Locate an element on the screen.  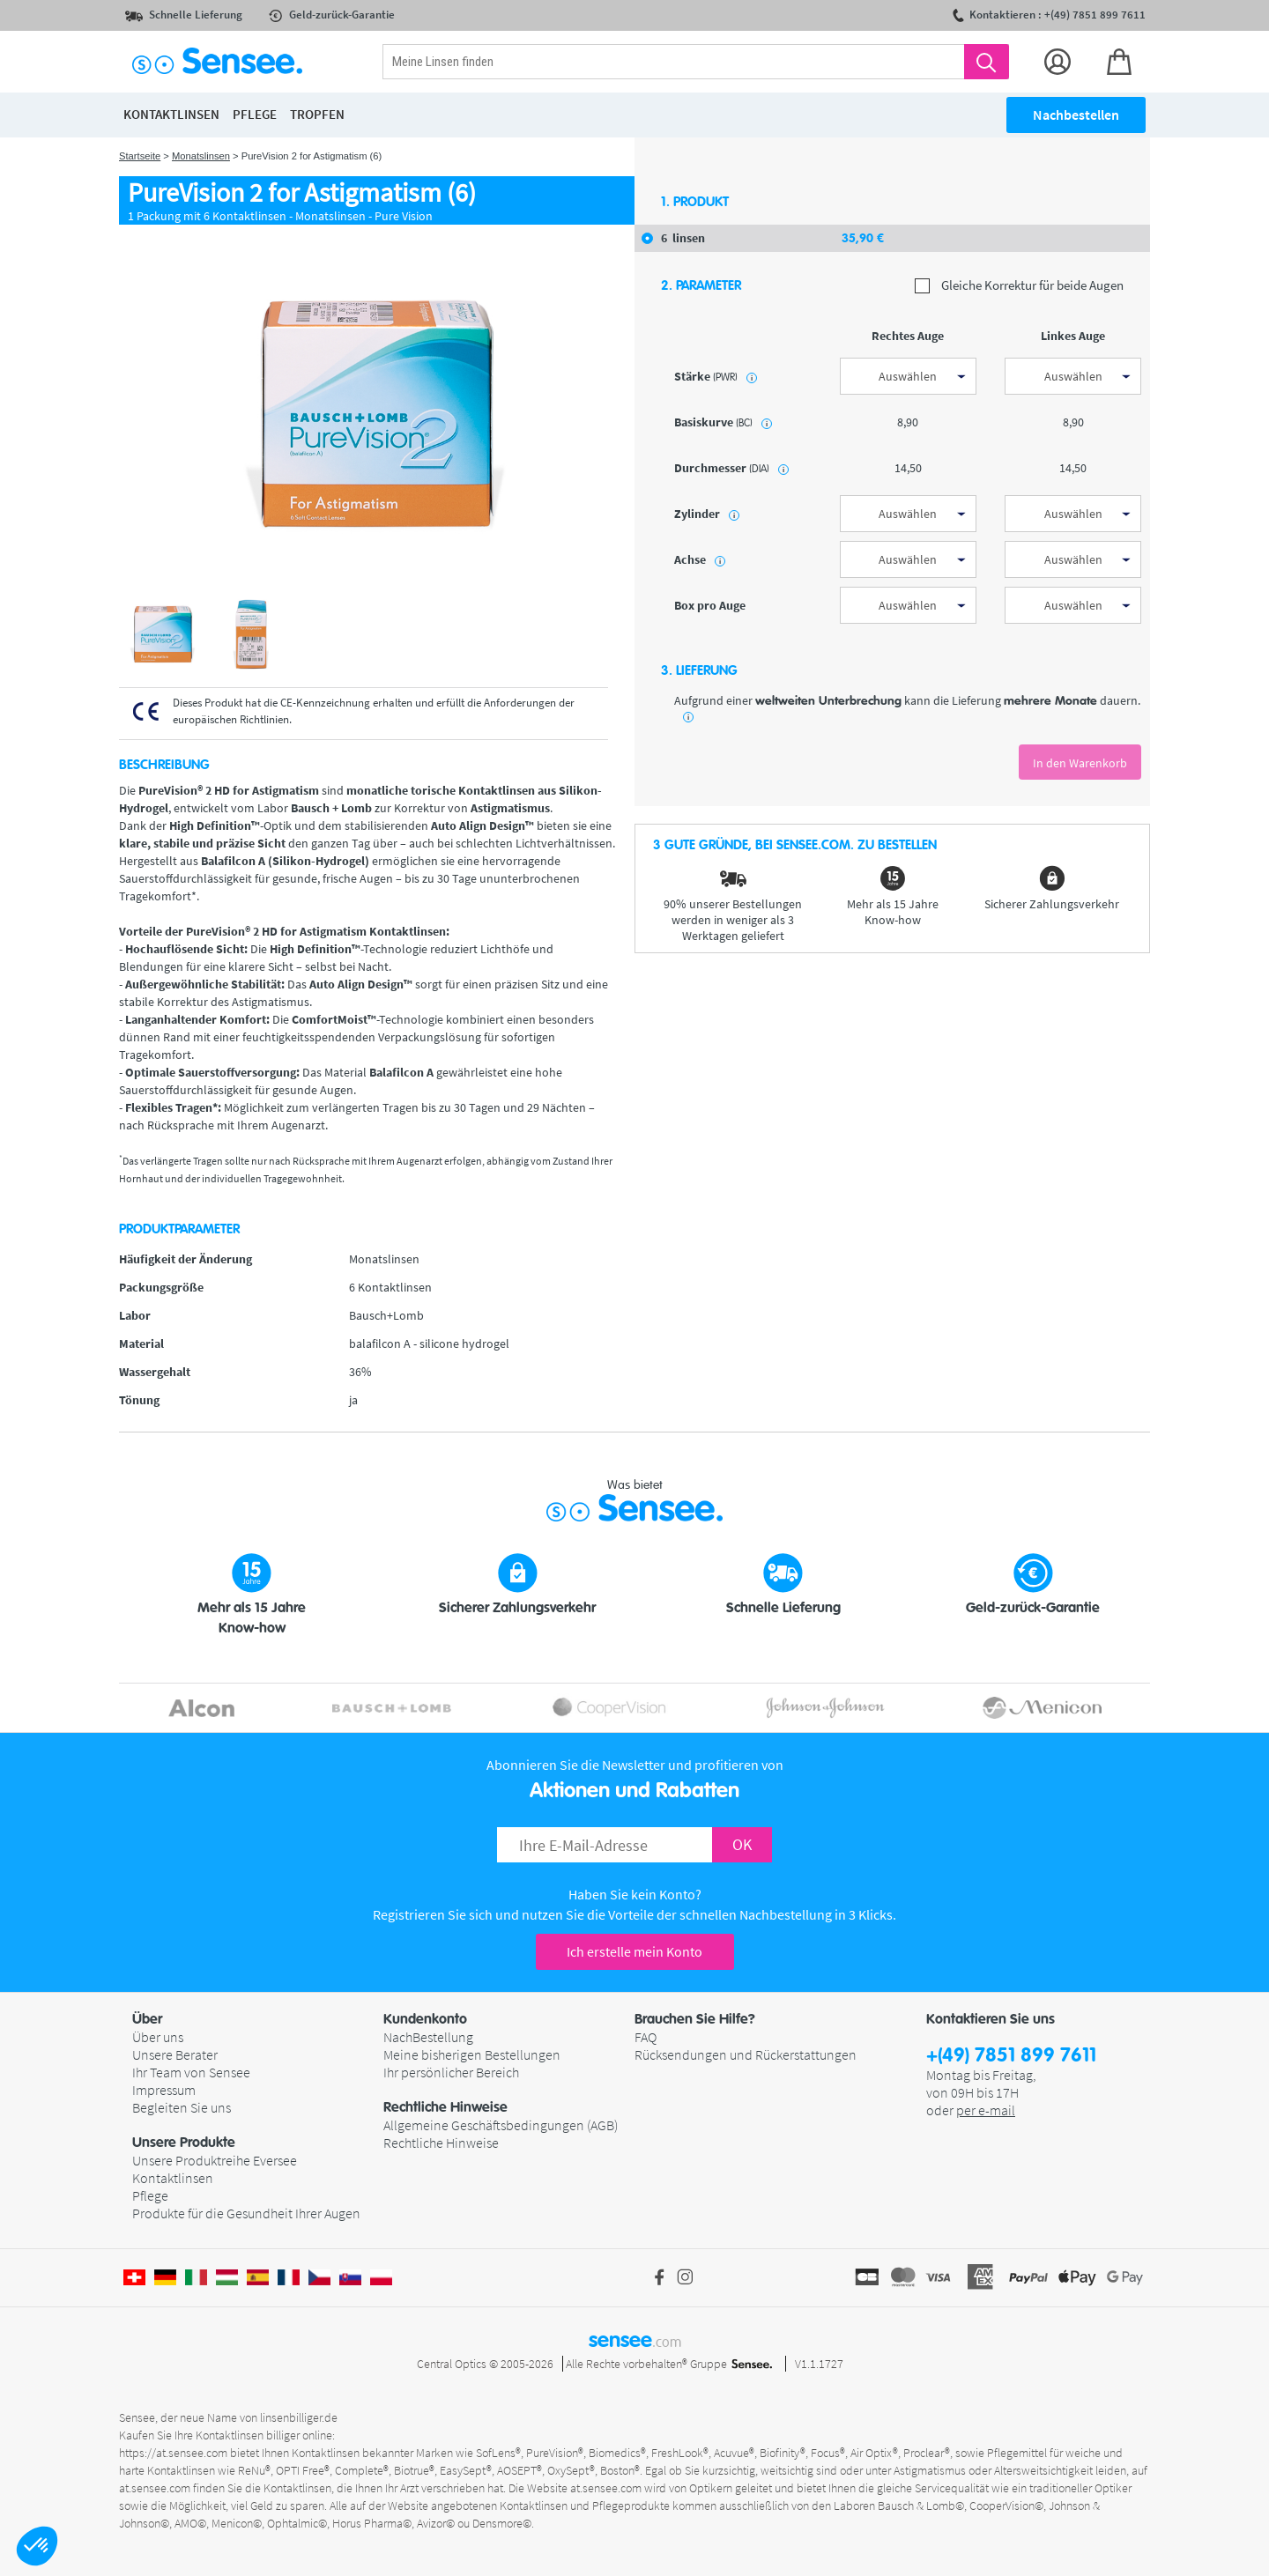
Startseite is located at coordinates (139, 156).